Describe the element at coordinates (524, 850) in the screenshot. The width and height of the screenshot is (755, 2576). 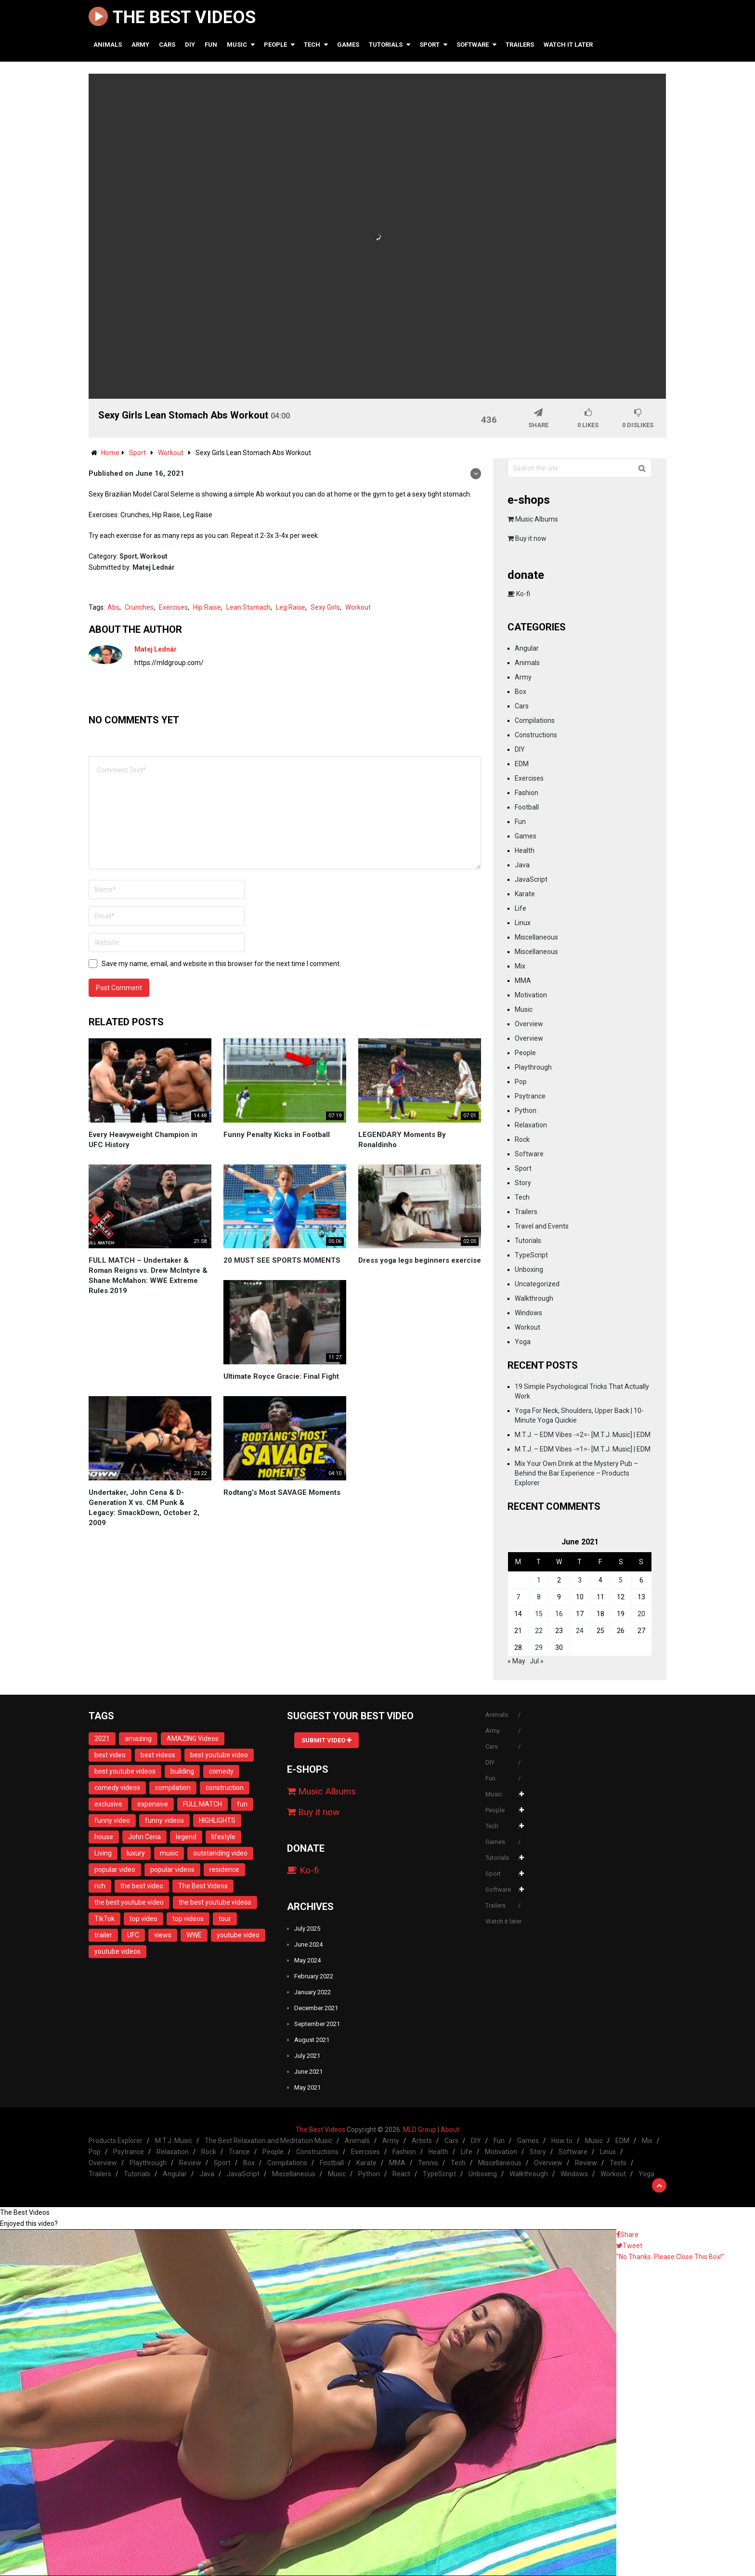
I see `Health` at that location.